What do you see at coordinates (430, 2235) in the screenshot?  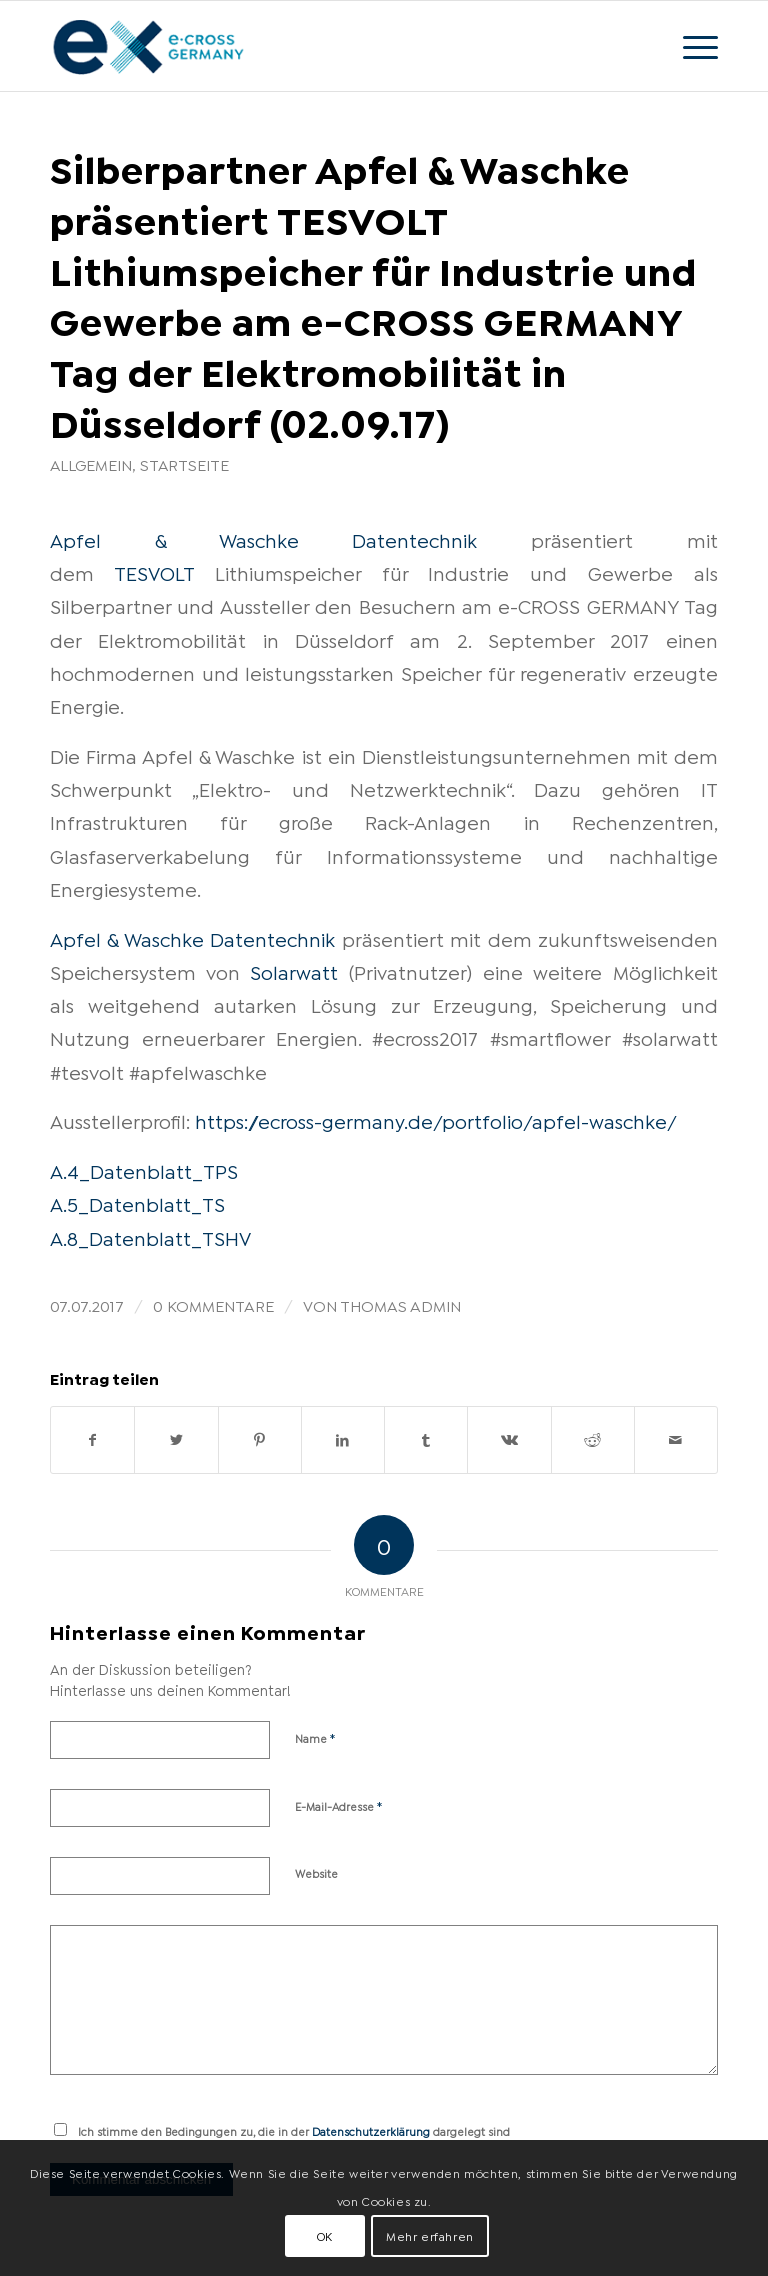 I see `Mehr erfahren` at bounding box center [430, 2235].